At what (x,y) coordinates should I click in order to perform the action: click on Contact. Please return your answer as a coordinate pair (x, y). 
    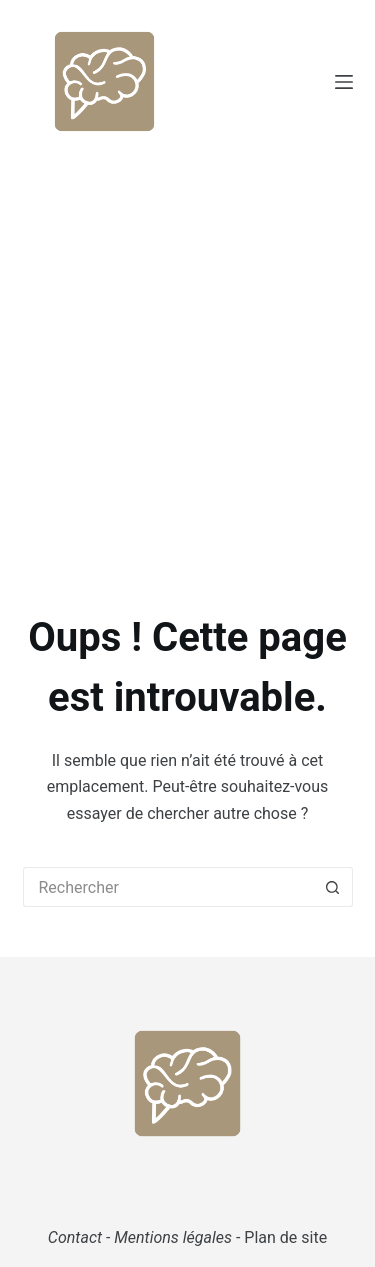
    Looking at the image, I should click on (75, 1237).